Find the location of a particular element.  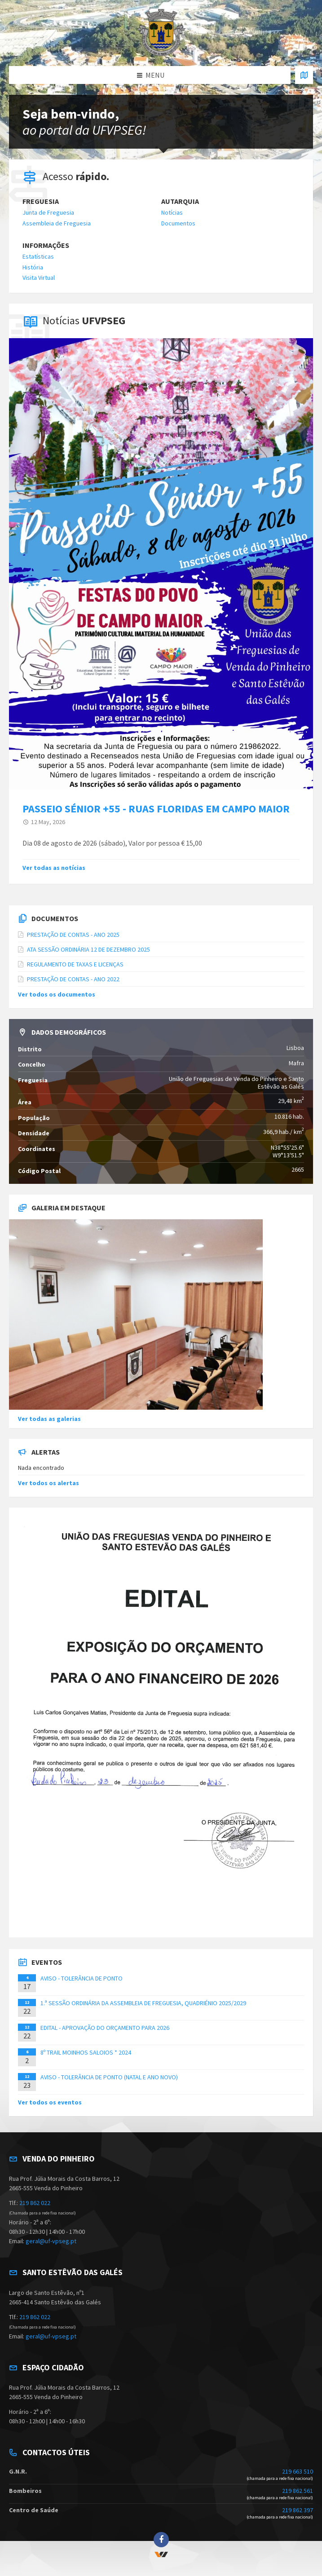

Notícias is located at coordinates (172, 212).